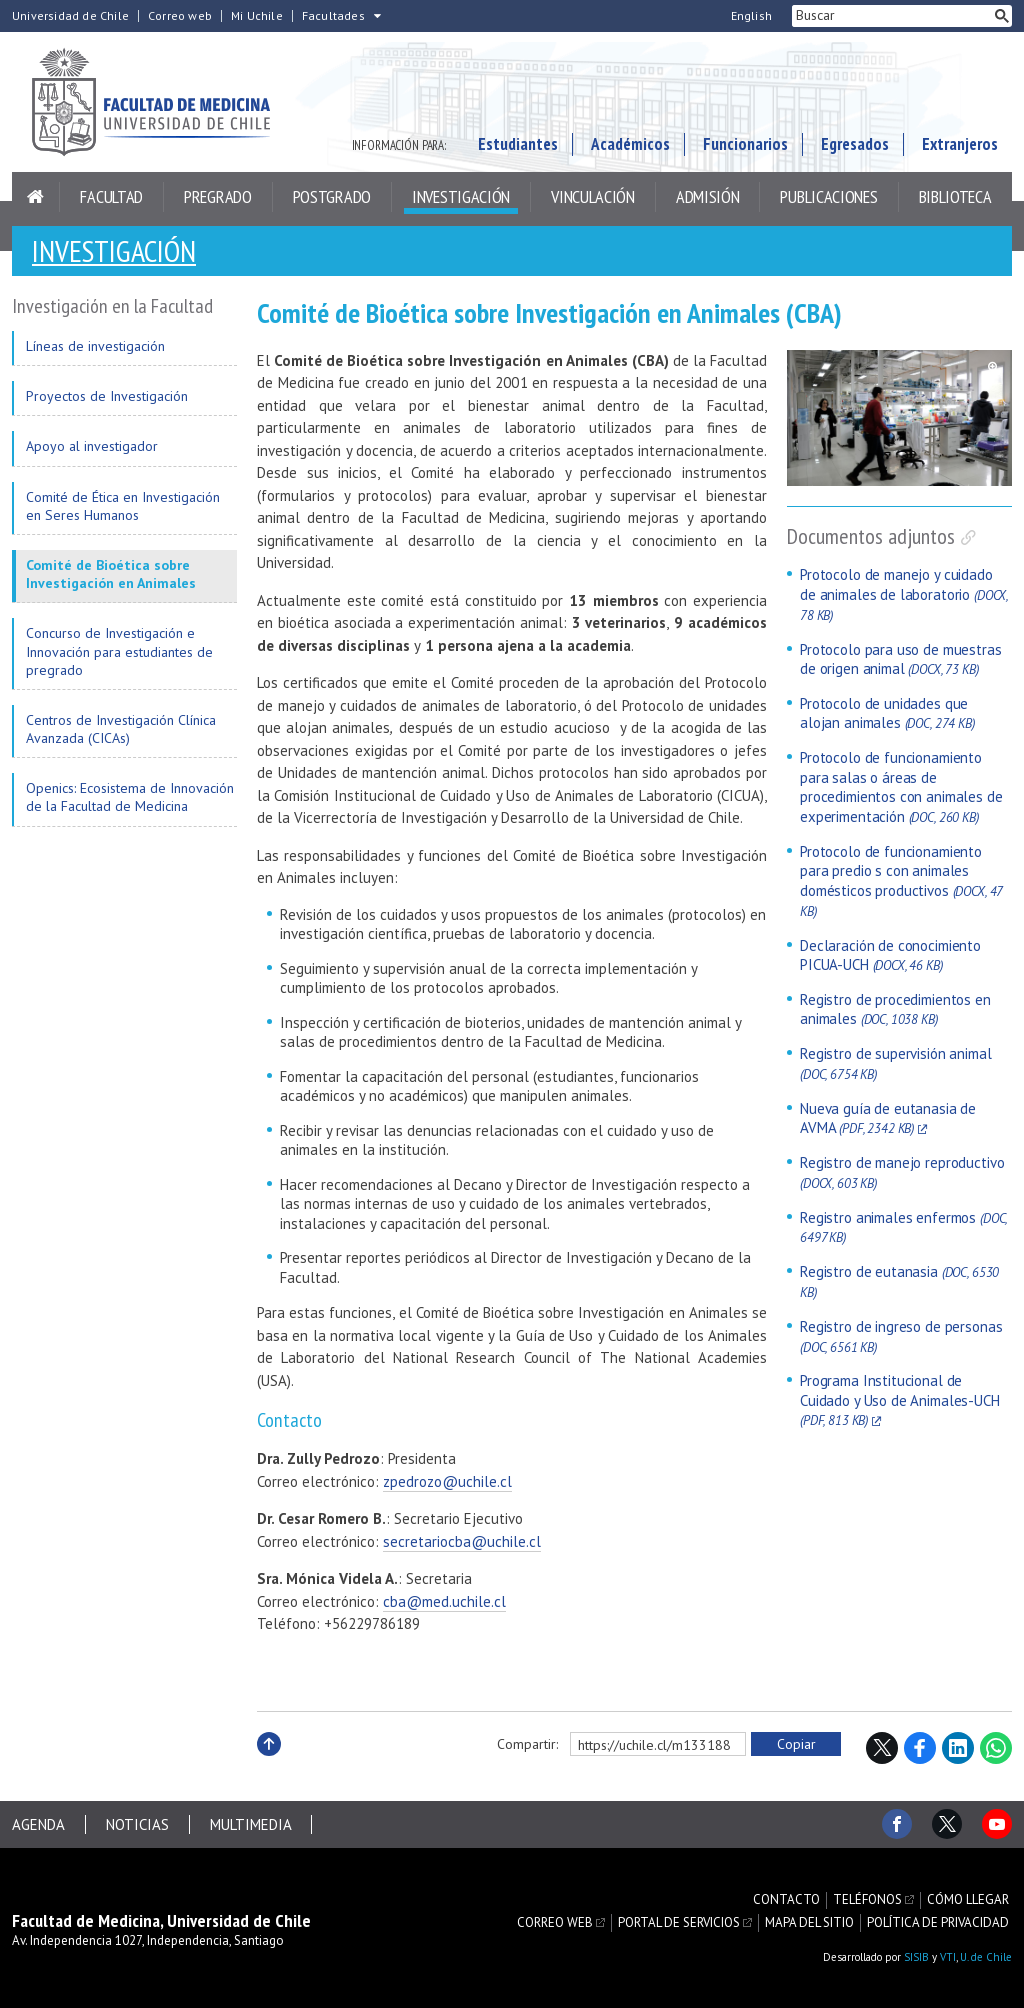 The width and height of the screenshot is (1024, 2008). I want to click on Funcionarios, so click(745, 144).